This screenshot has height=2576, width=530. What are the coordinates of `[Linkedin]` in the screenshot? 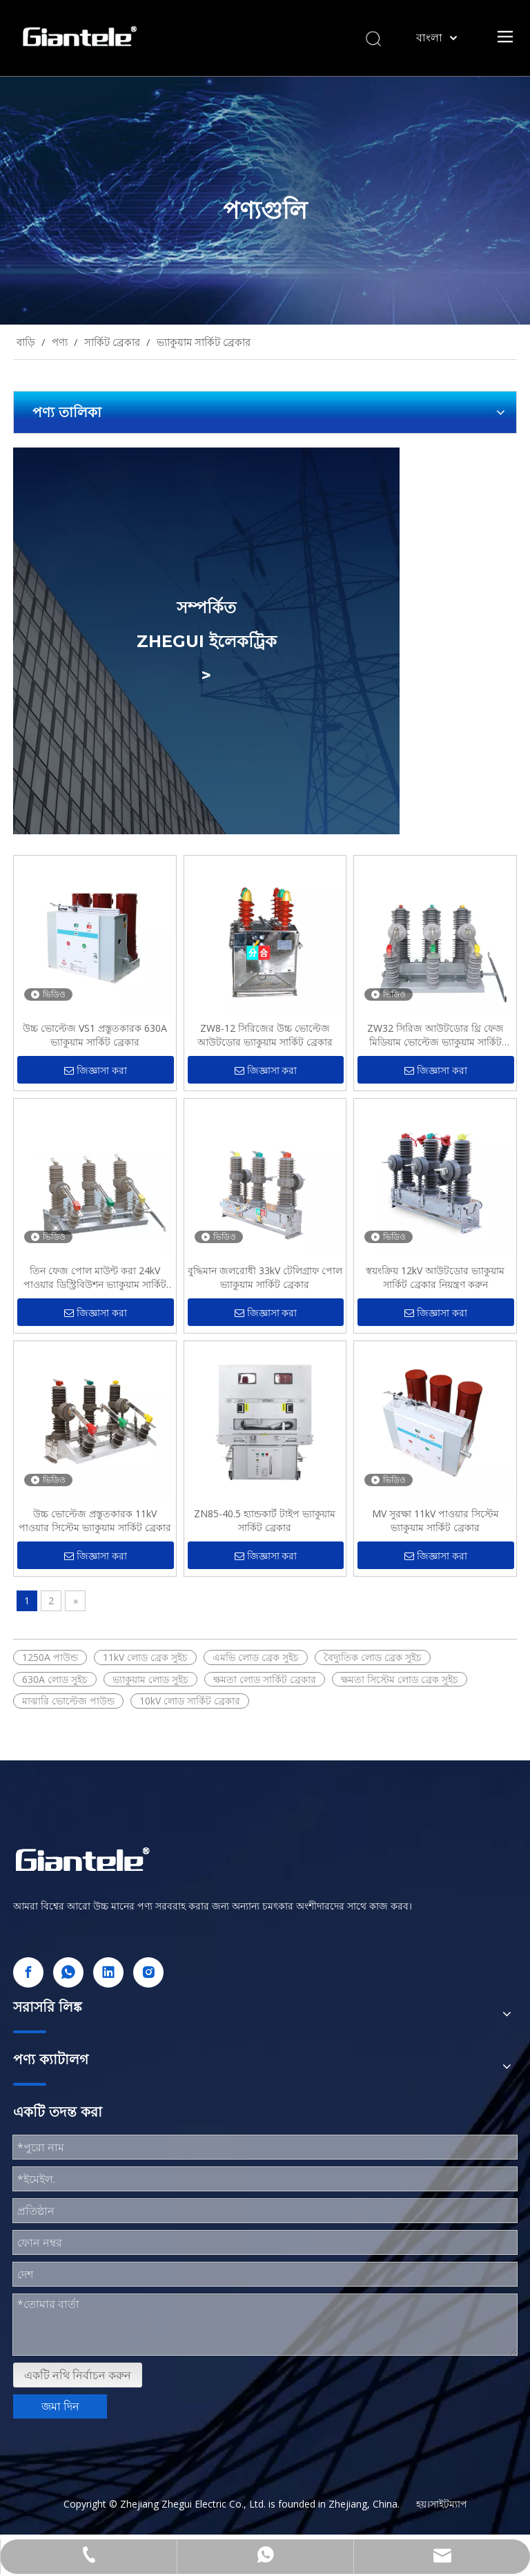 It's located at (108, 1972).